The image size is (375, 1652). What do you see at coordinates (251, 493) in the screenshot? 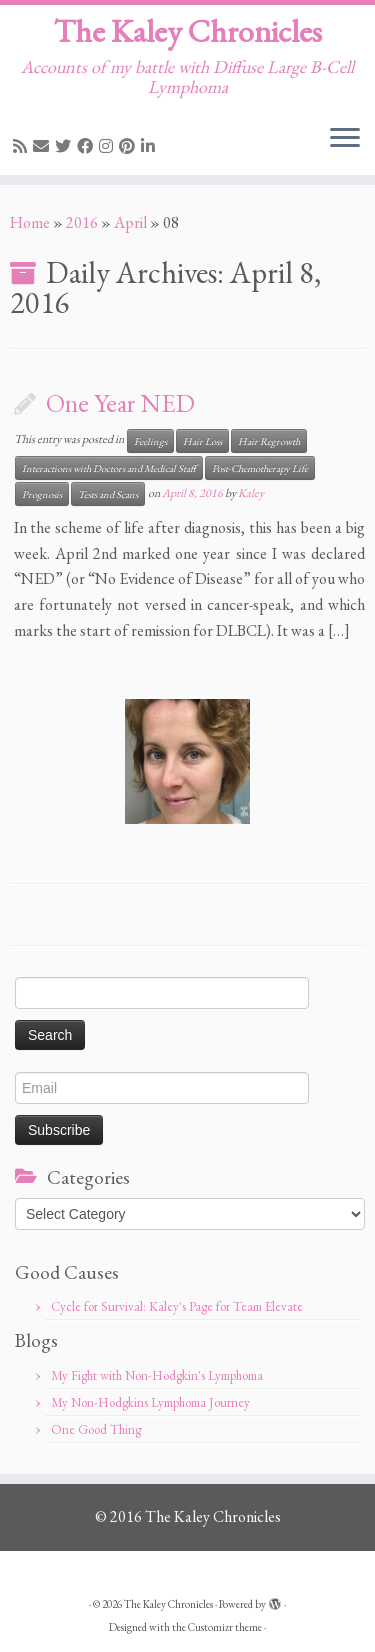
I see `Kaley` at bounding box center [251, 493].